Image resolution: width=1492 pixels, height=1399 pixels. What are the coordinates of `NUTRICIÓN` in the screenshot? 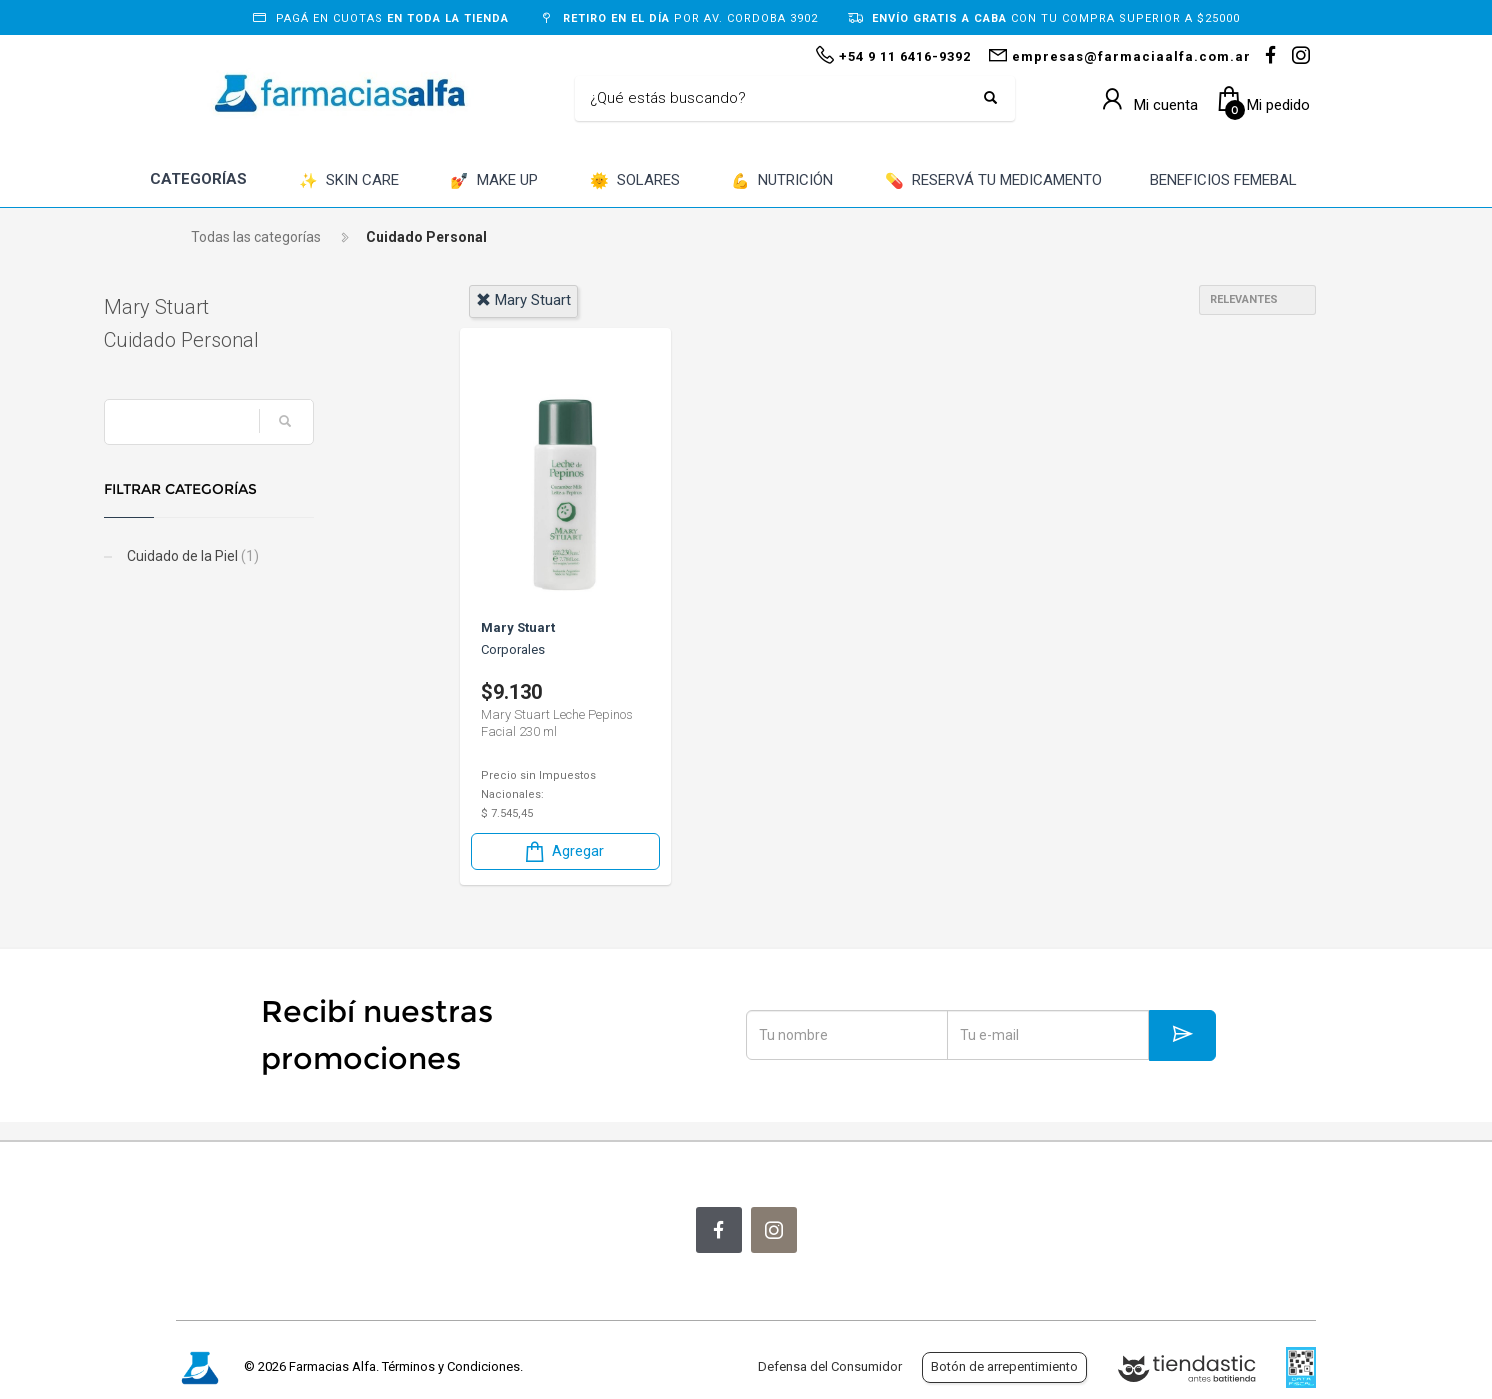 It's located at (782, 181).